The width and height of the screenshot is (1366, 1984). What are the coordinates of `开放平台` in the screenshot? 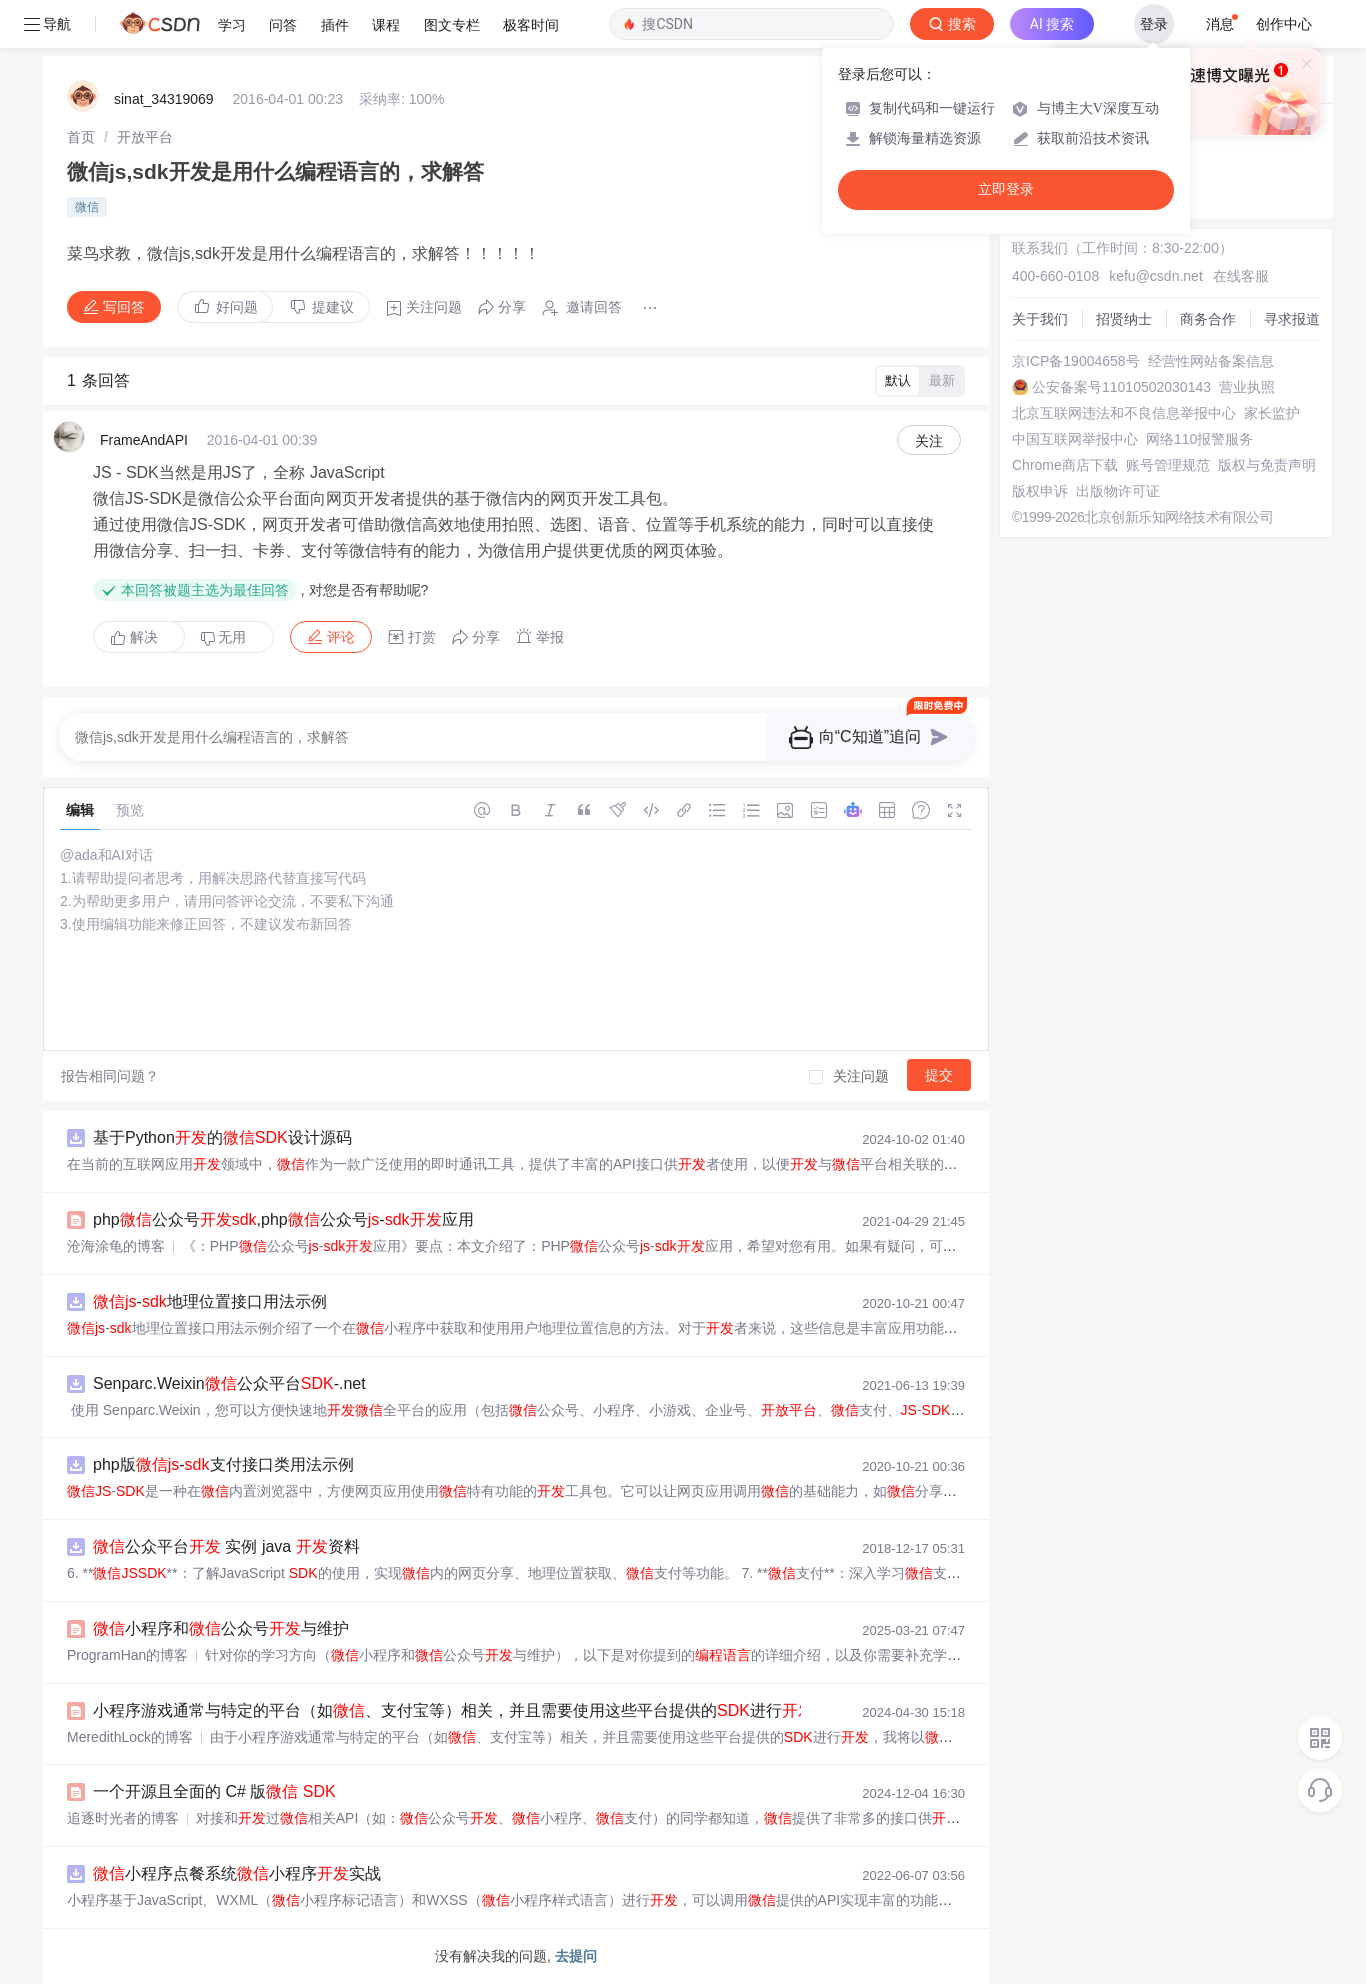 It's located at (145, 137).